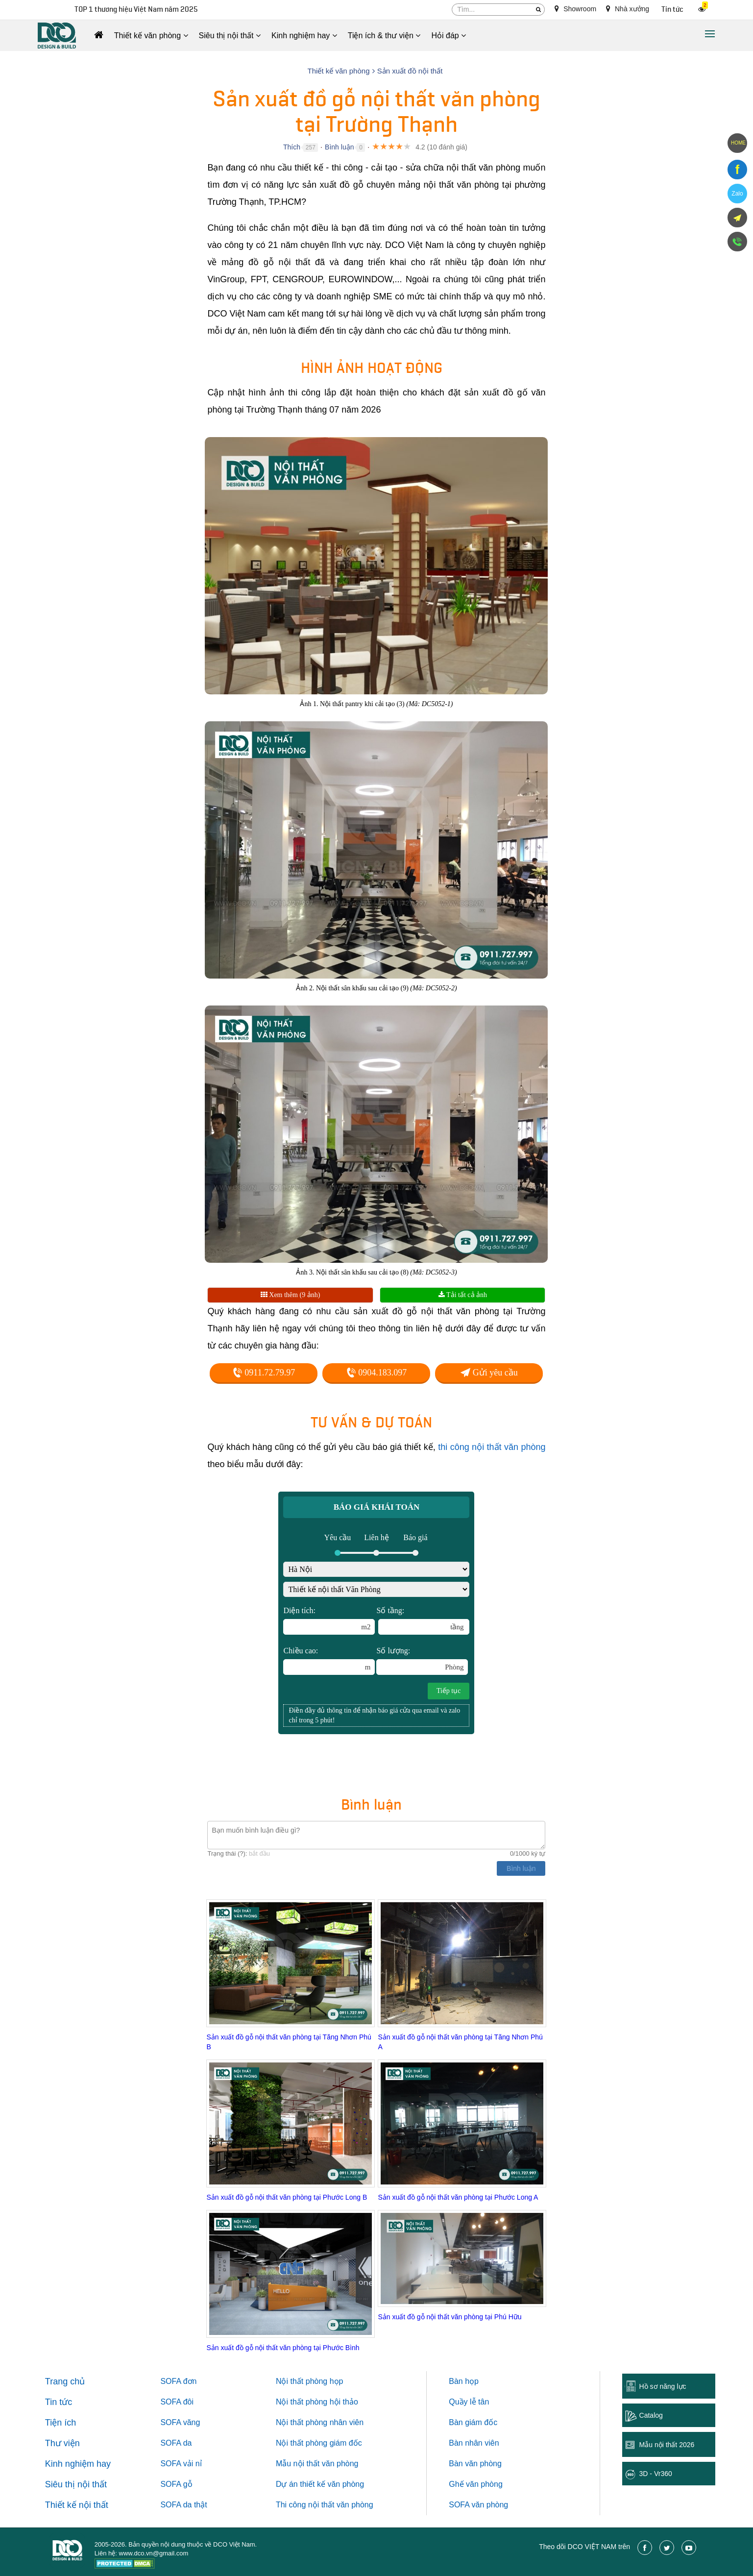 The image size is (753, 2576). Describe the element at coordinates (462, 1295) in the screenshot. I see `Tải tất cả ảnh` at that location.